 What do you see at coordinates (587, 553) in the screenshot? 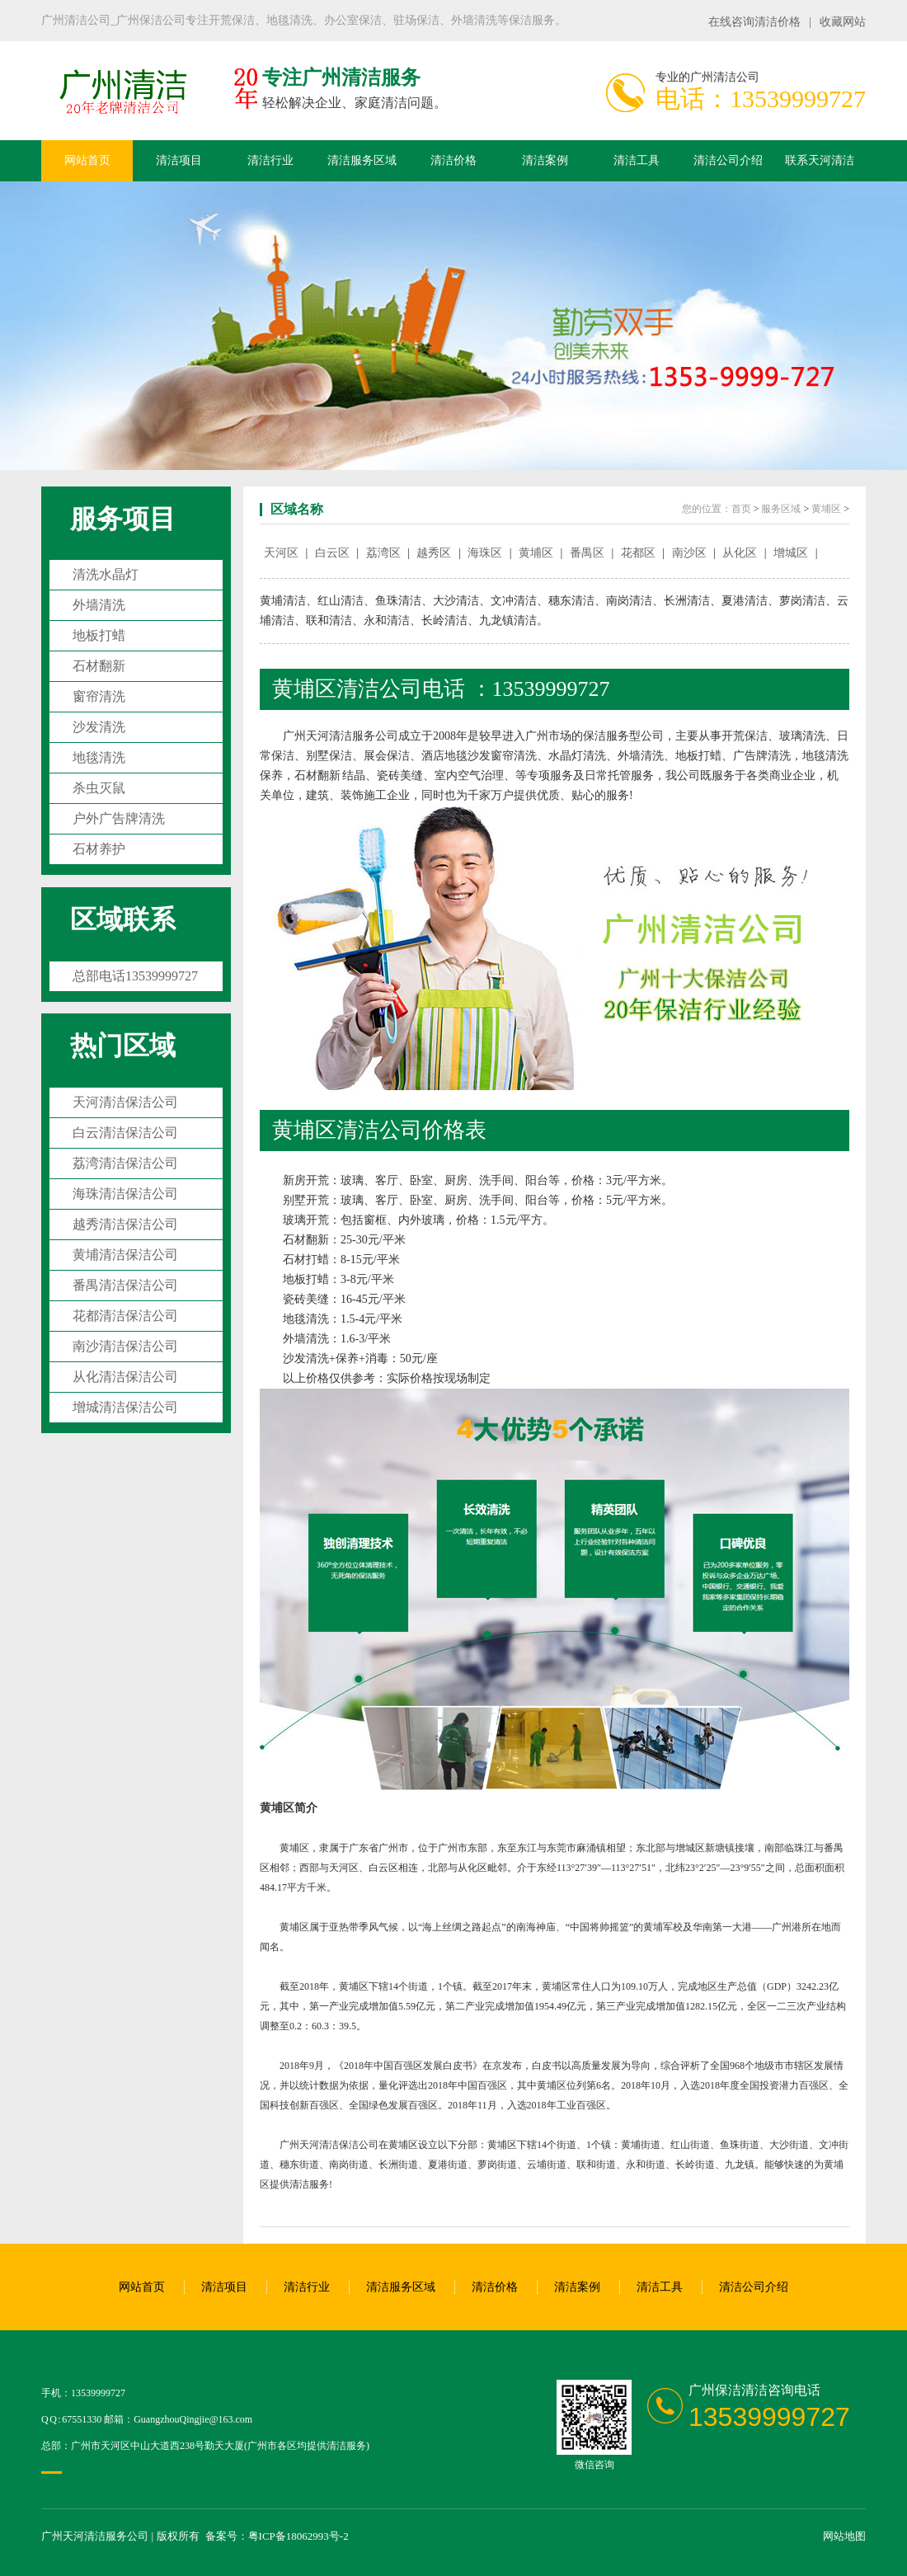
I see `番禺区` at bounding box center [587, 553].